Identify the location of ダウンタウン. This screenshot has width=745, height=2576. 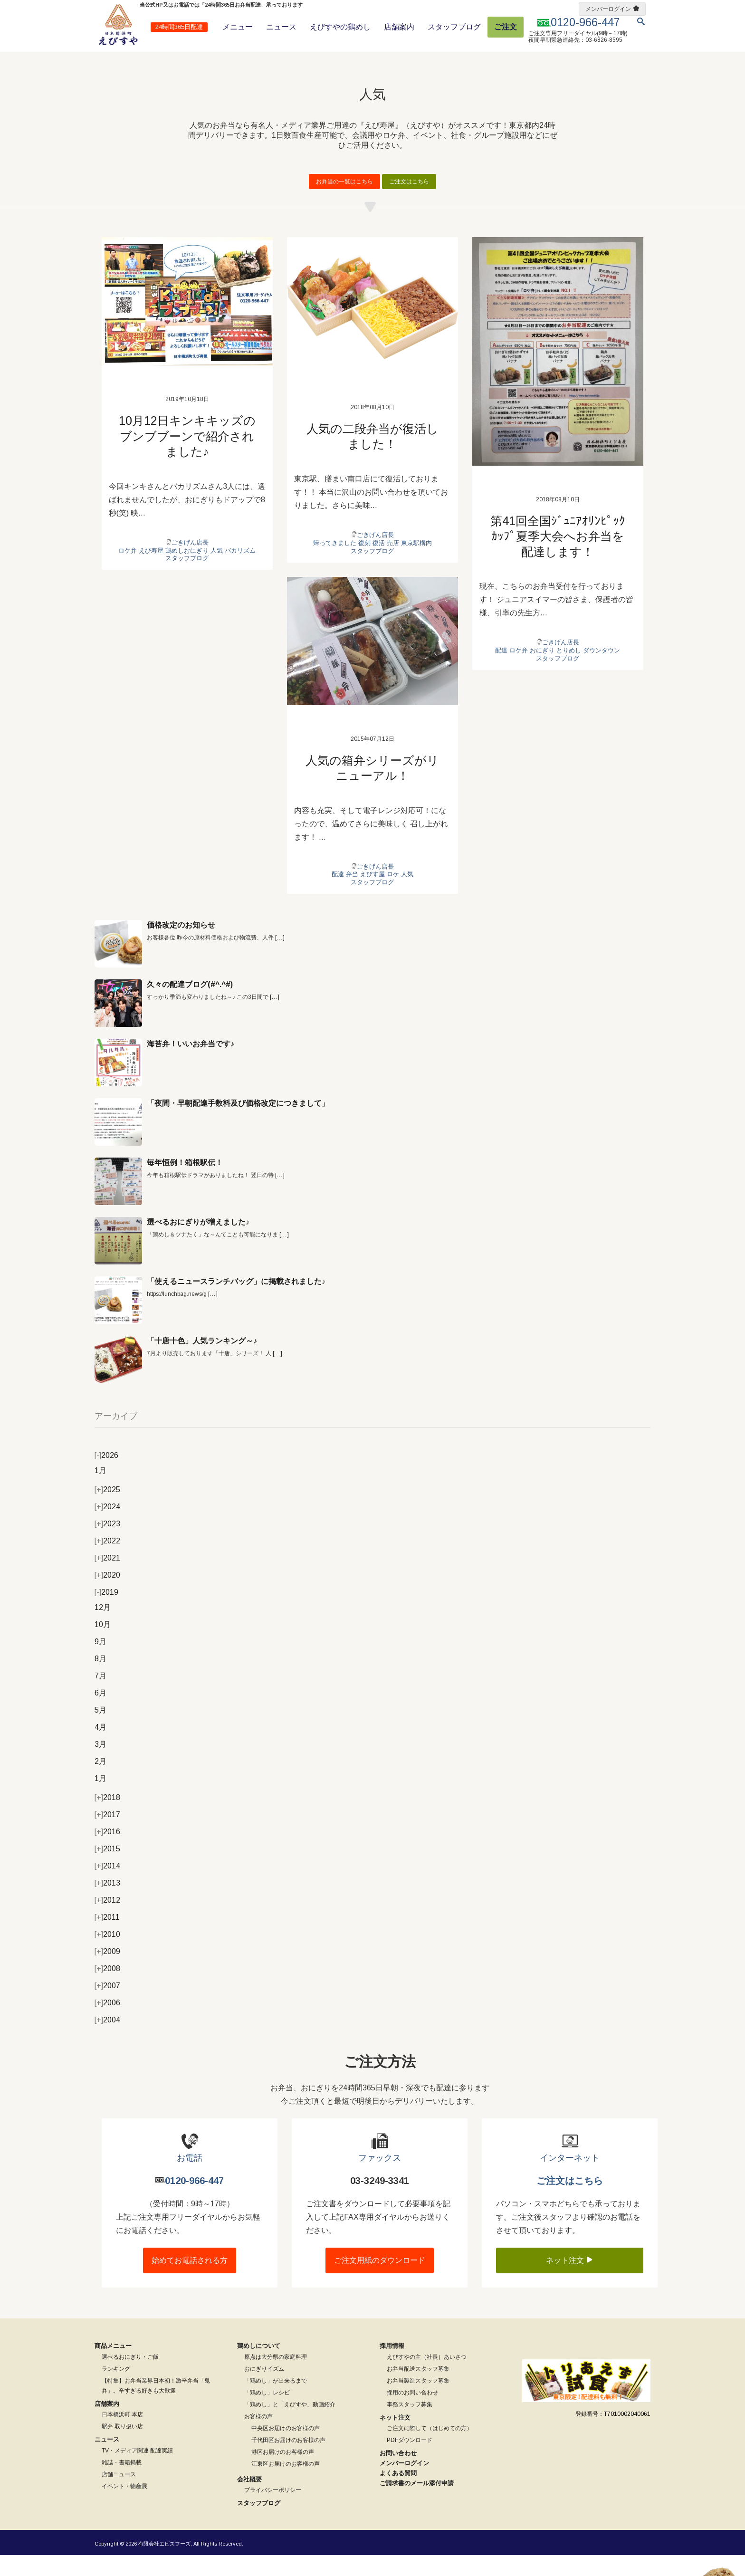
(601, 671).